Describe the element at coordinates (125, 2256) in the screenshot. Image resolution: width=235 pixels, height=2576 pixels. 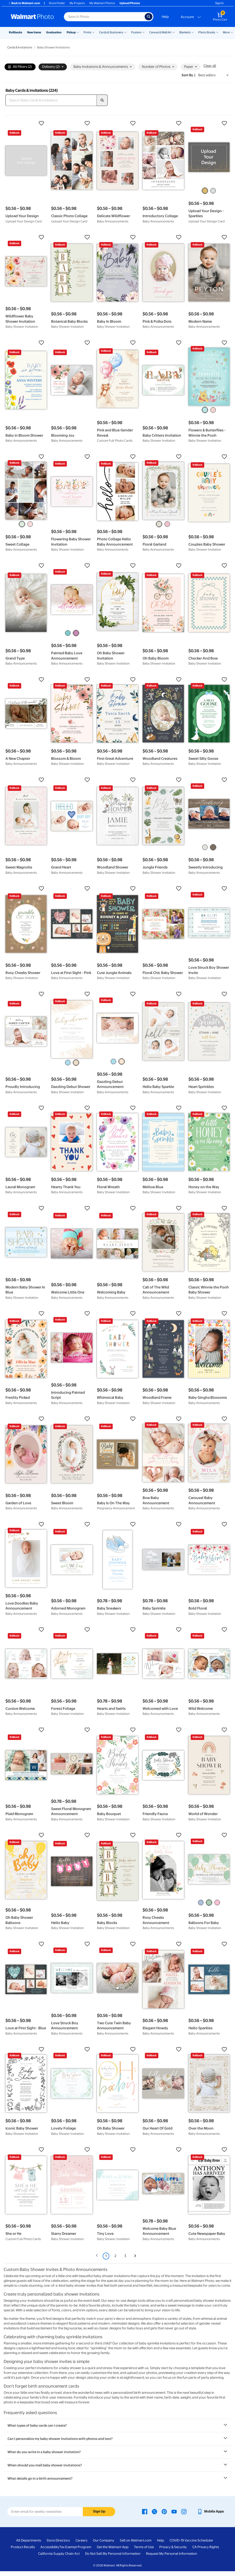
I see `3 [Page 3]` at that location.